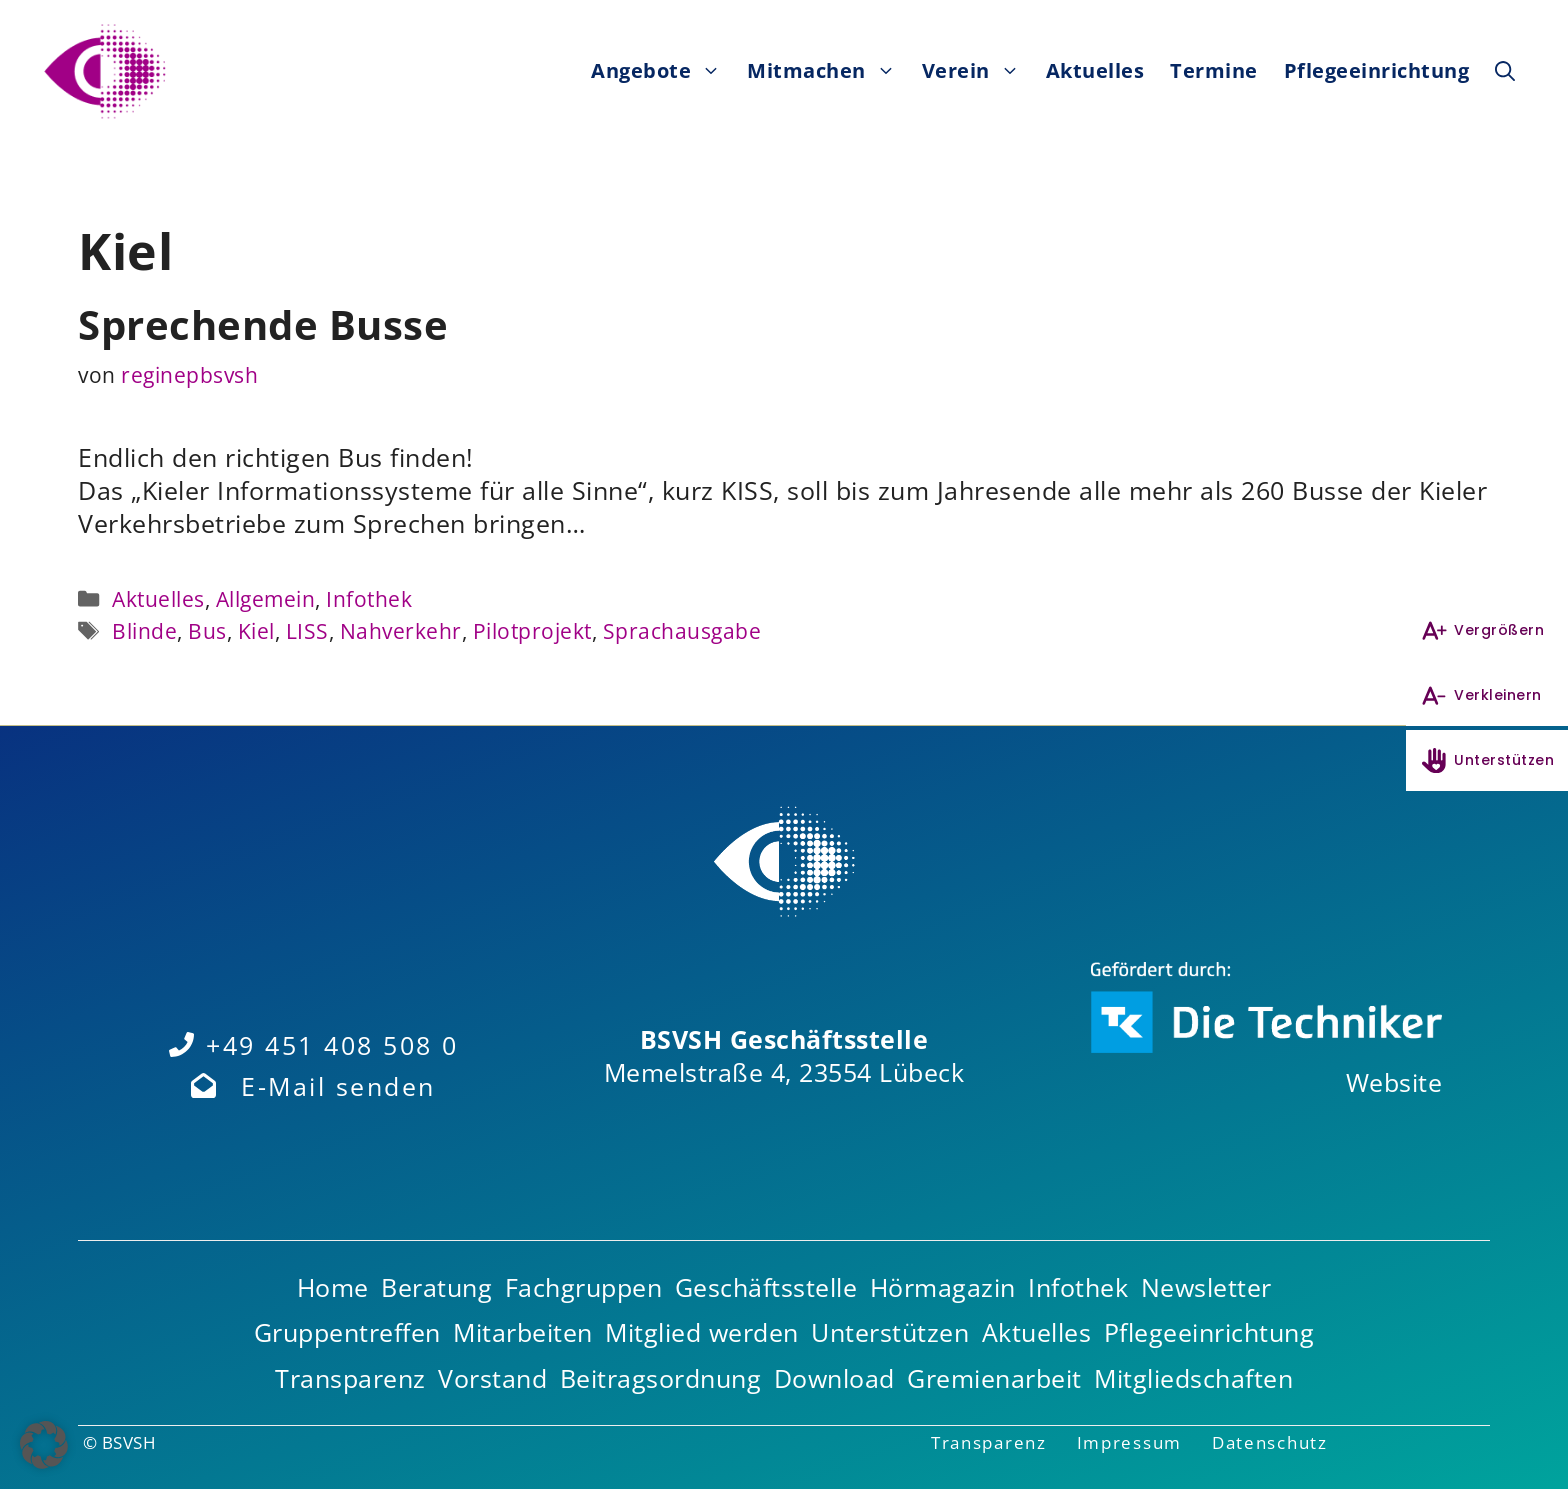  Describe the element at coordinates (532, 630) in the screenshot. I see `Pilotprojekt` at that location.